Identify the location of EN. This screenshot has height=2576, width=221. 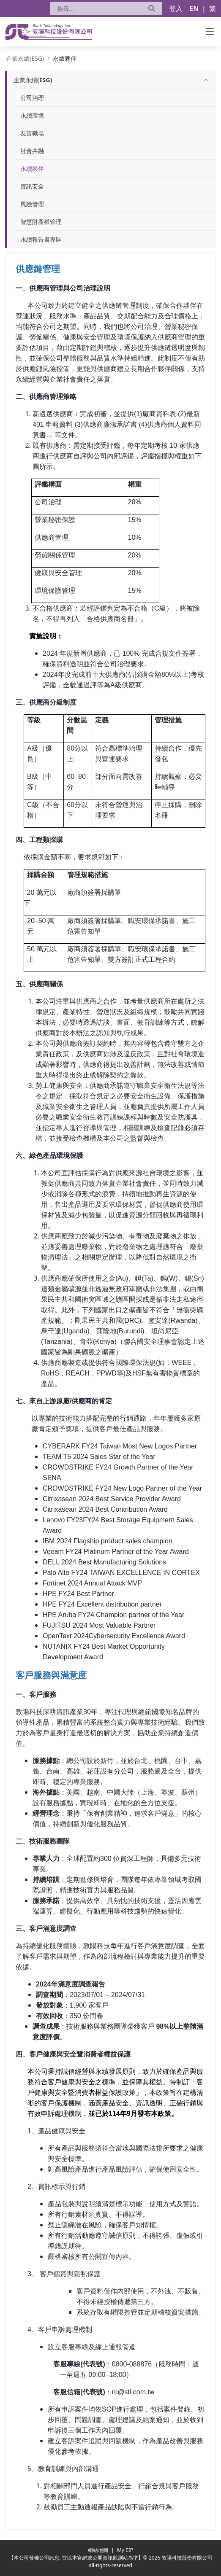
(194, 8).